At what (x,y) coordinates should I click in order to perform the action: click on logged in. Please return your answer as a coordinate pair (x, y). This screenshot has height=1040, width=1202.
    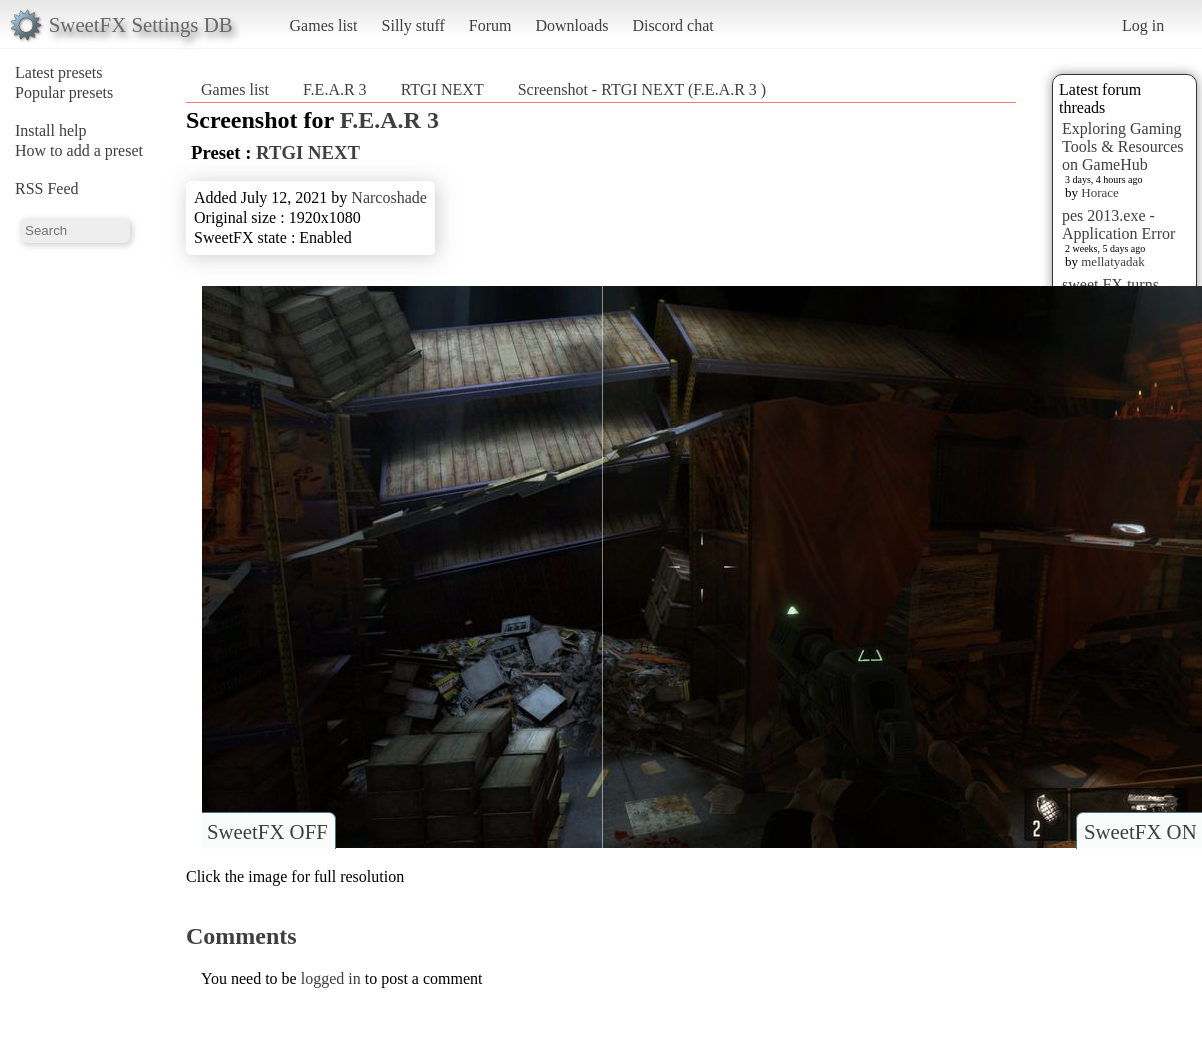
    Looking at the image, I should click on (331, 978).